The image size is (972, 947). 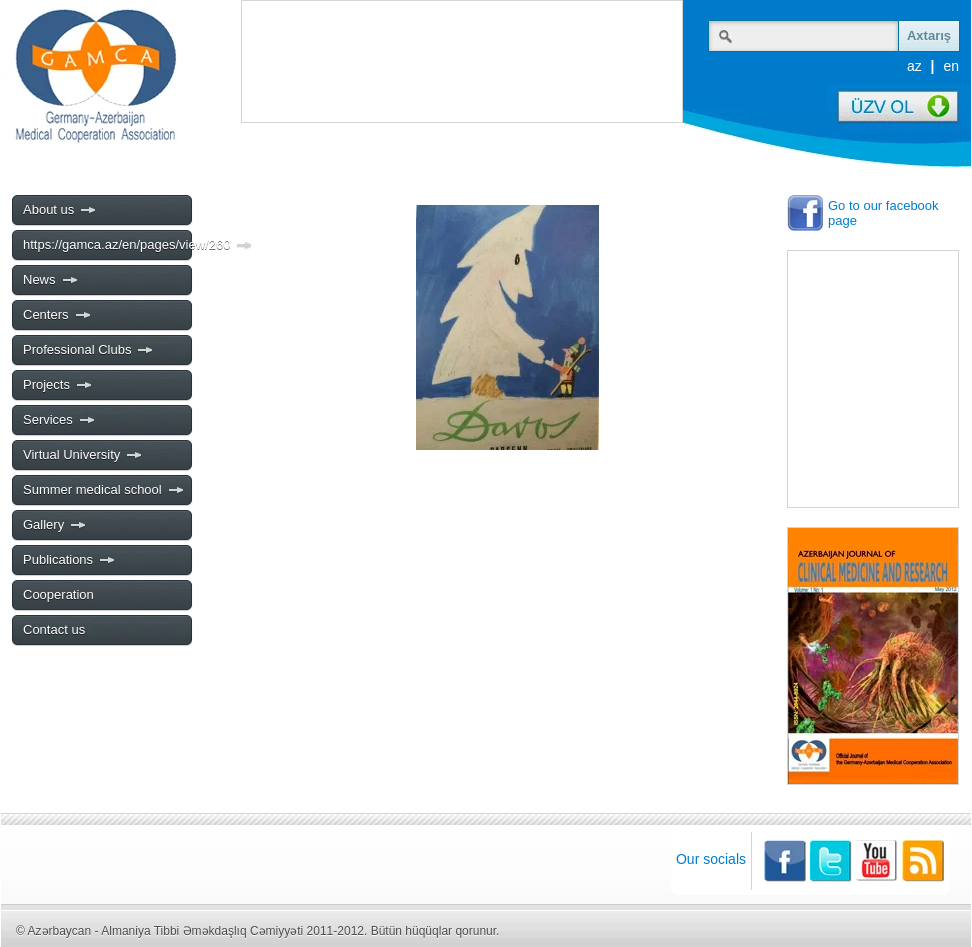 I want to click on About us, so click(x=60, y=210).